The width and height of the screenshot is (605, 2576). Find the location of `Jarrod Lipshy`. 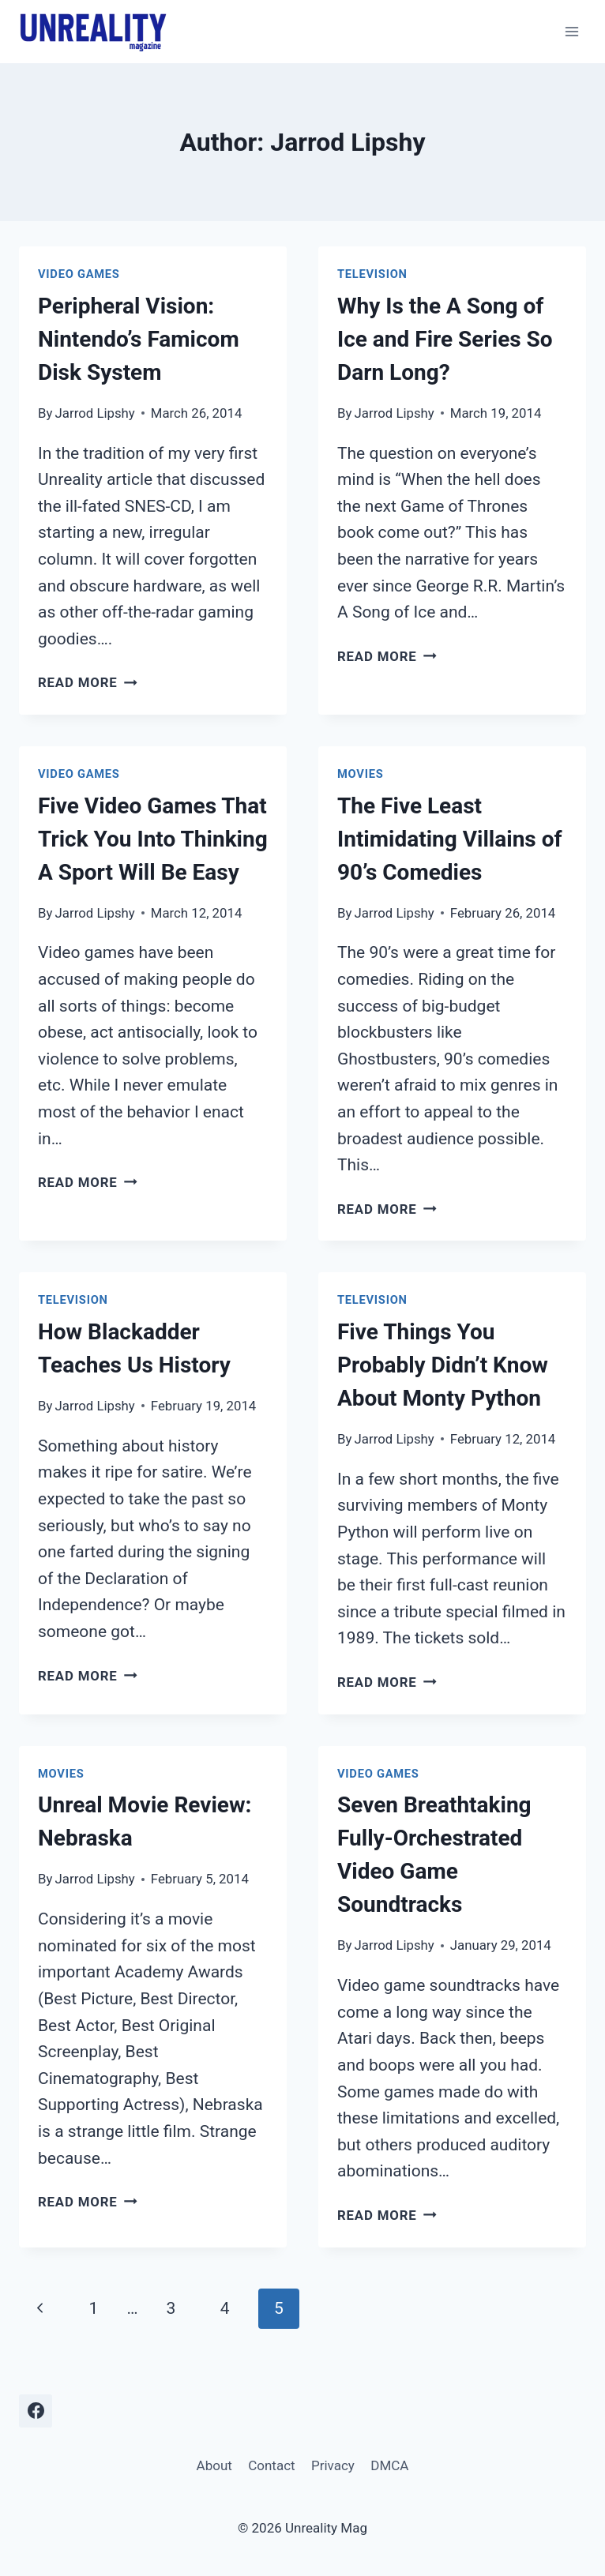

Jarrod Lipshy is located at coordinates (95, 413).